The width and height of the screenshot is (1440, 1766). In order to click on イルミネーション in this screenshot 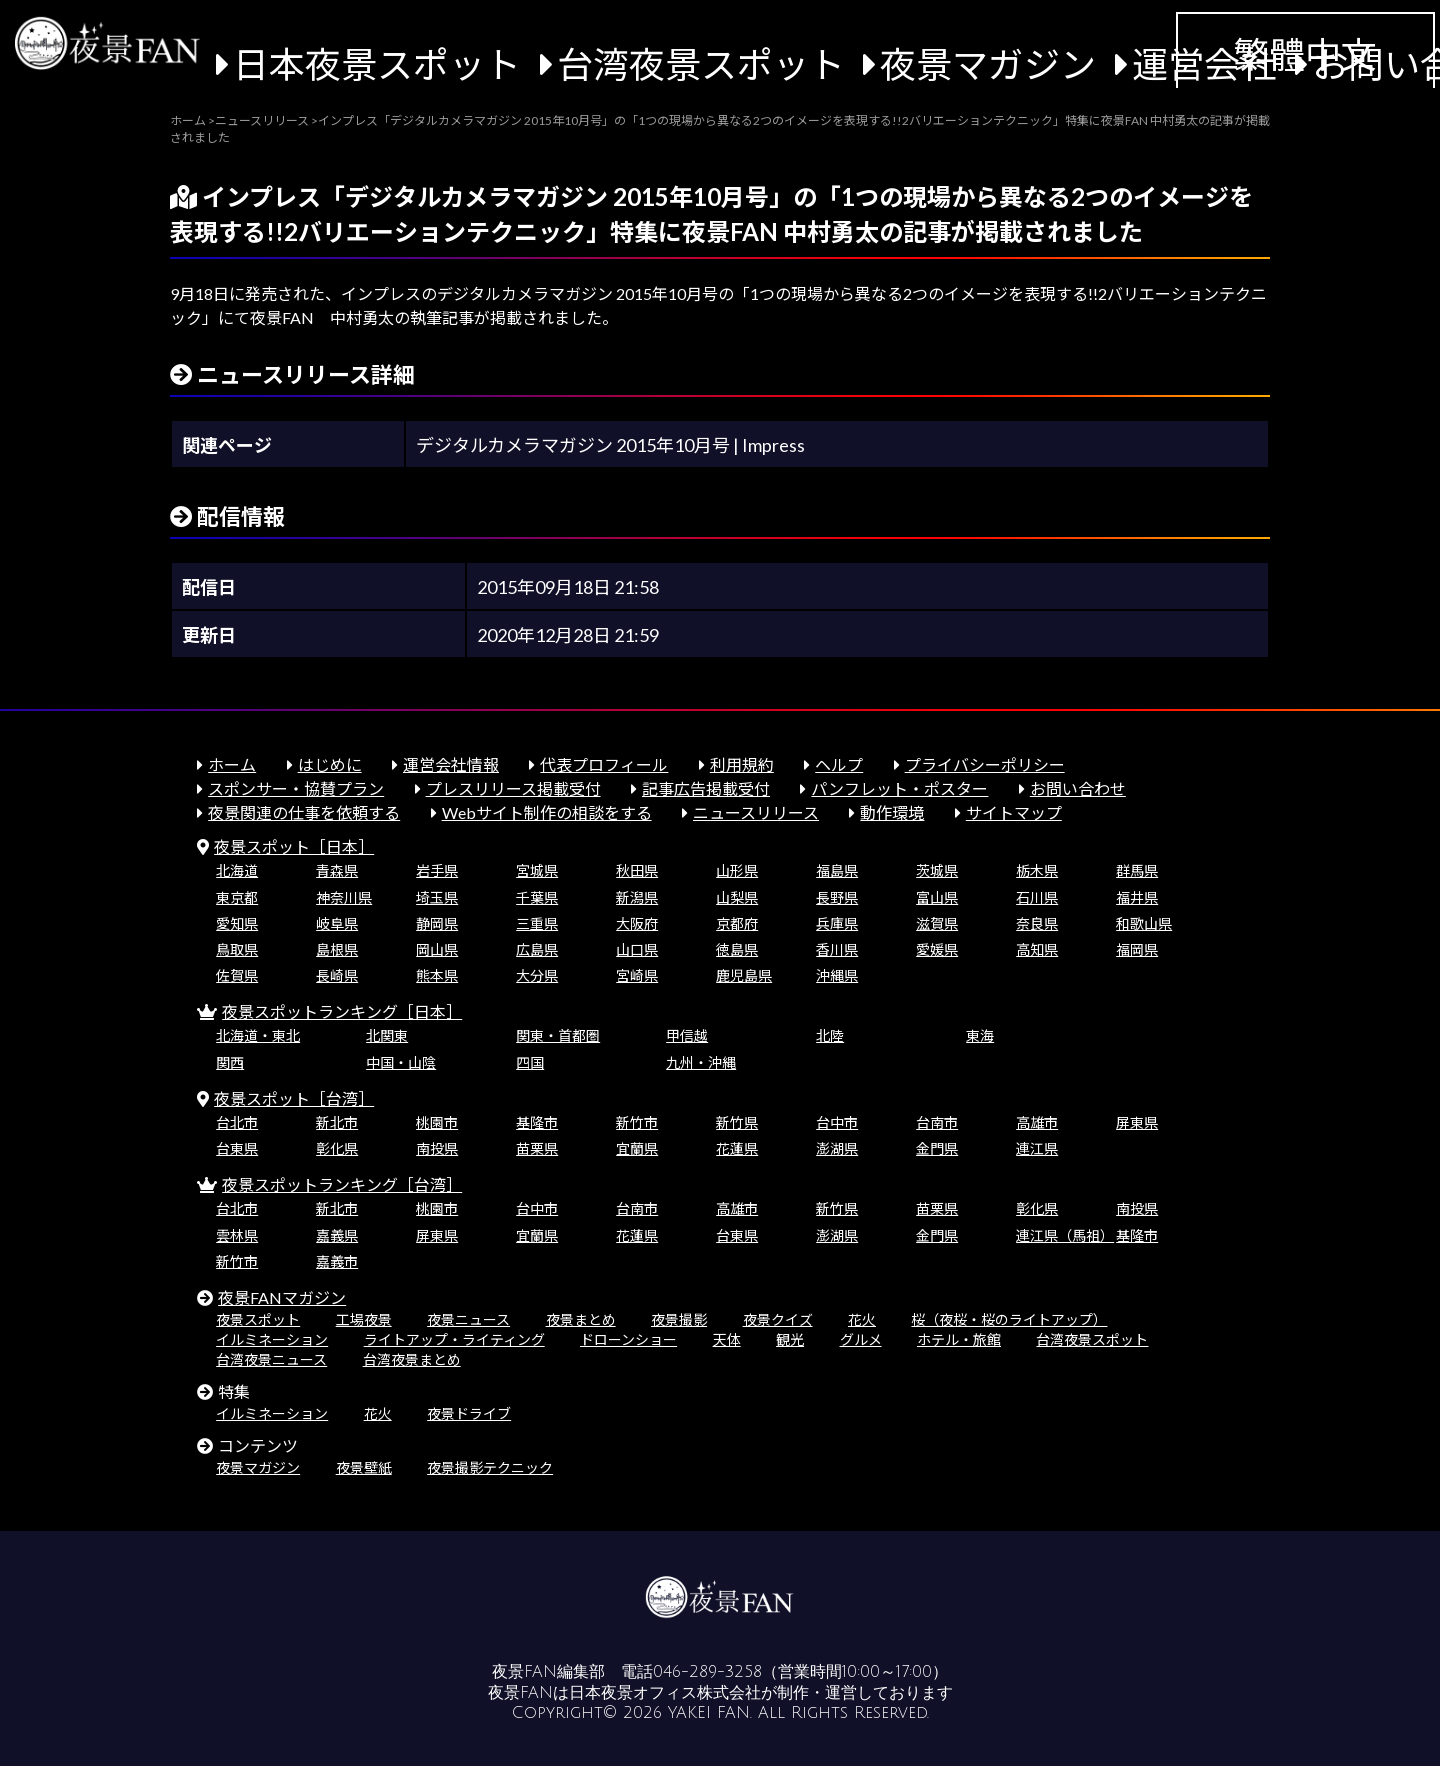, I will do `click(272, 1339)`.